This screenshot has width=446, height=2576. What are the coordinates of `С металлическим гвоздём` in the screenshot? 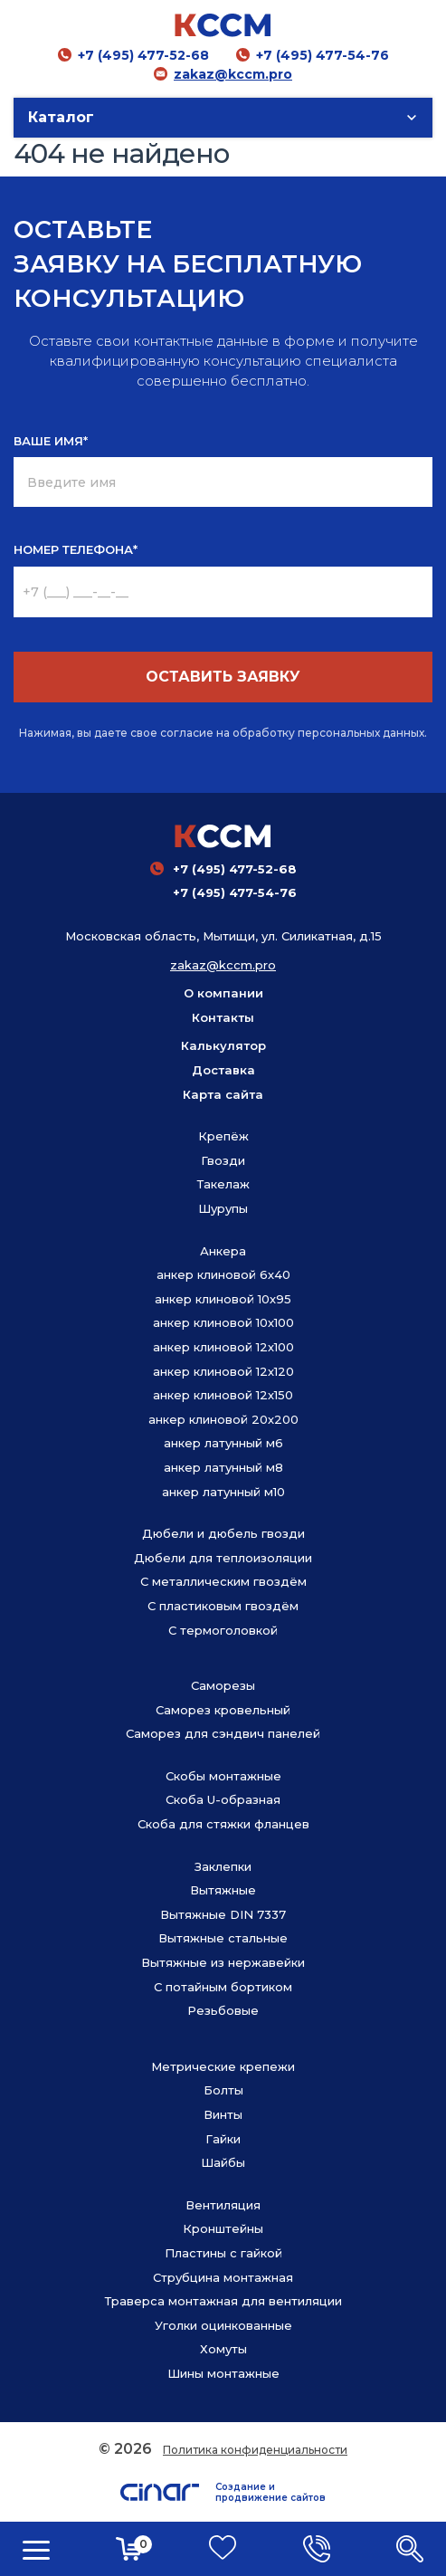 It's located at (223, 1581).